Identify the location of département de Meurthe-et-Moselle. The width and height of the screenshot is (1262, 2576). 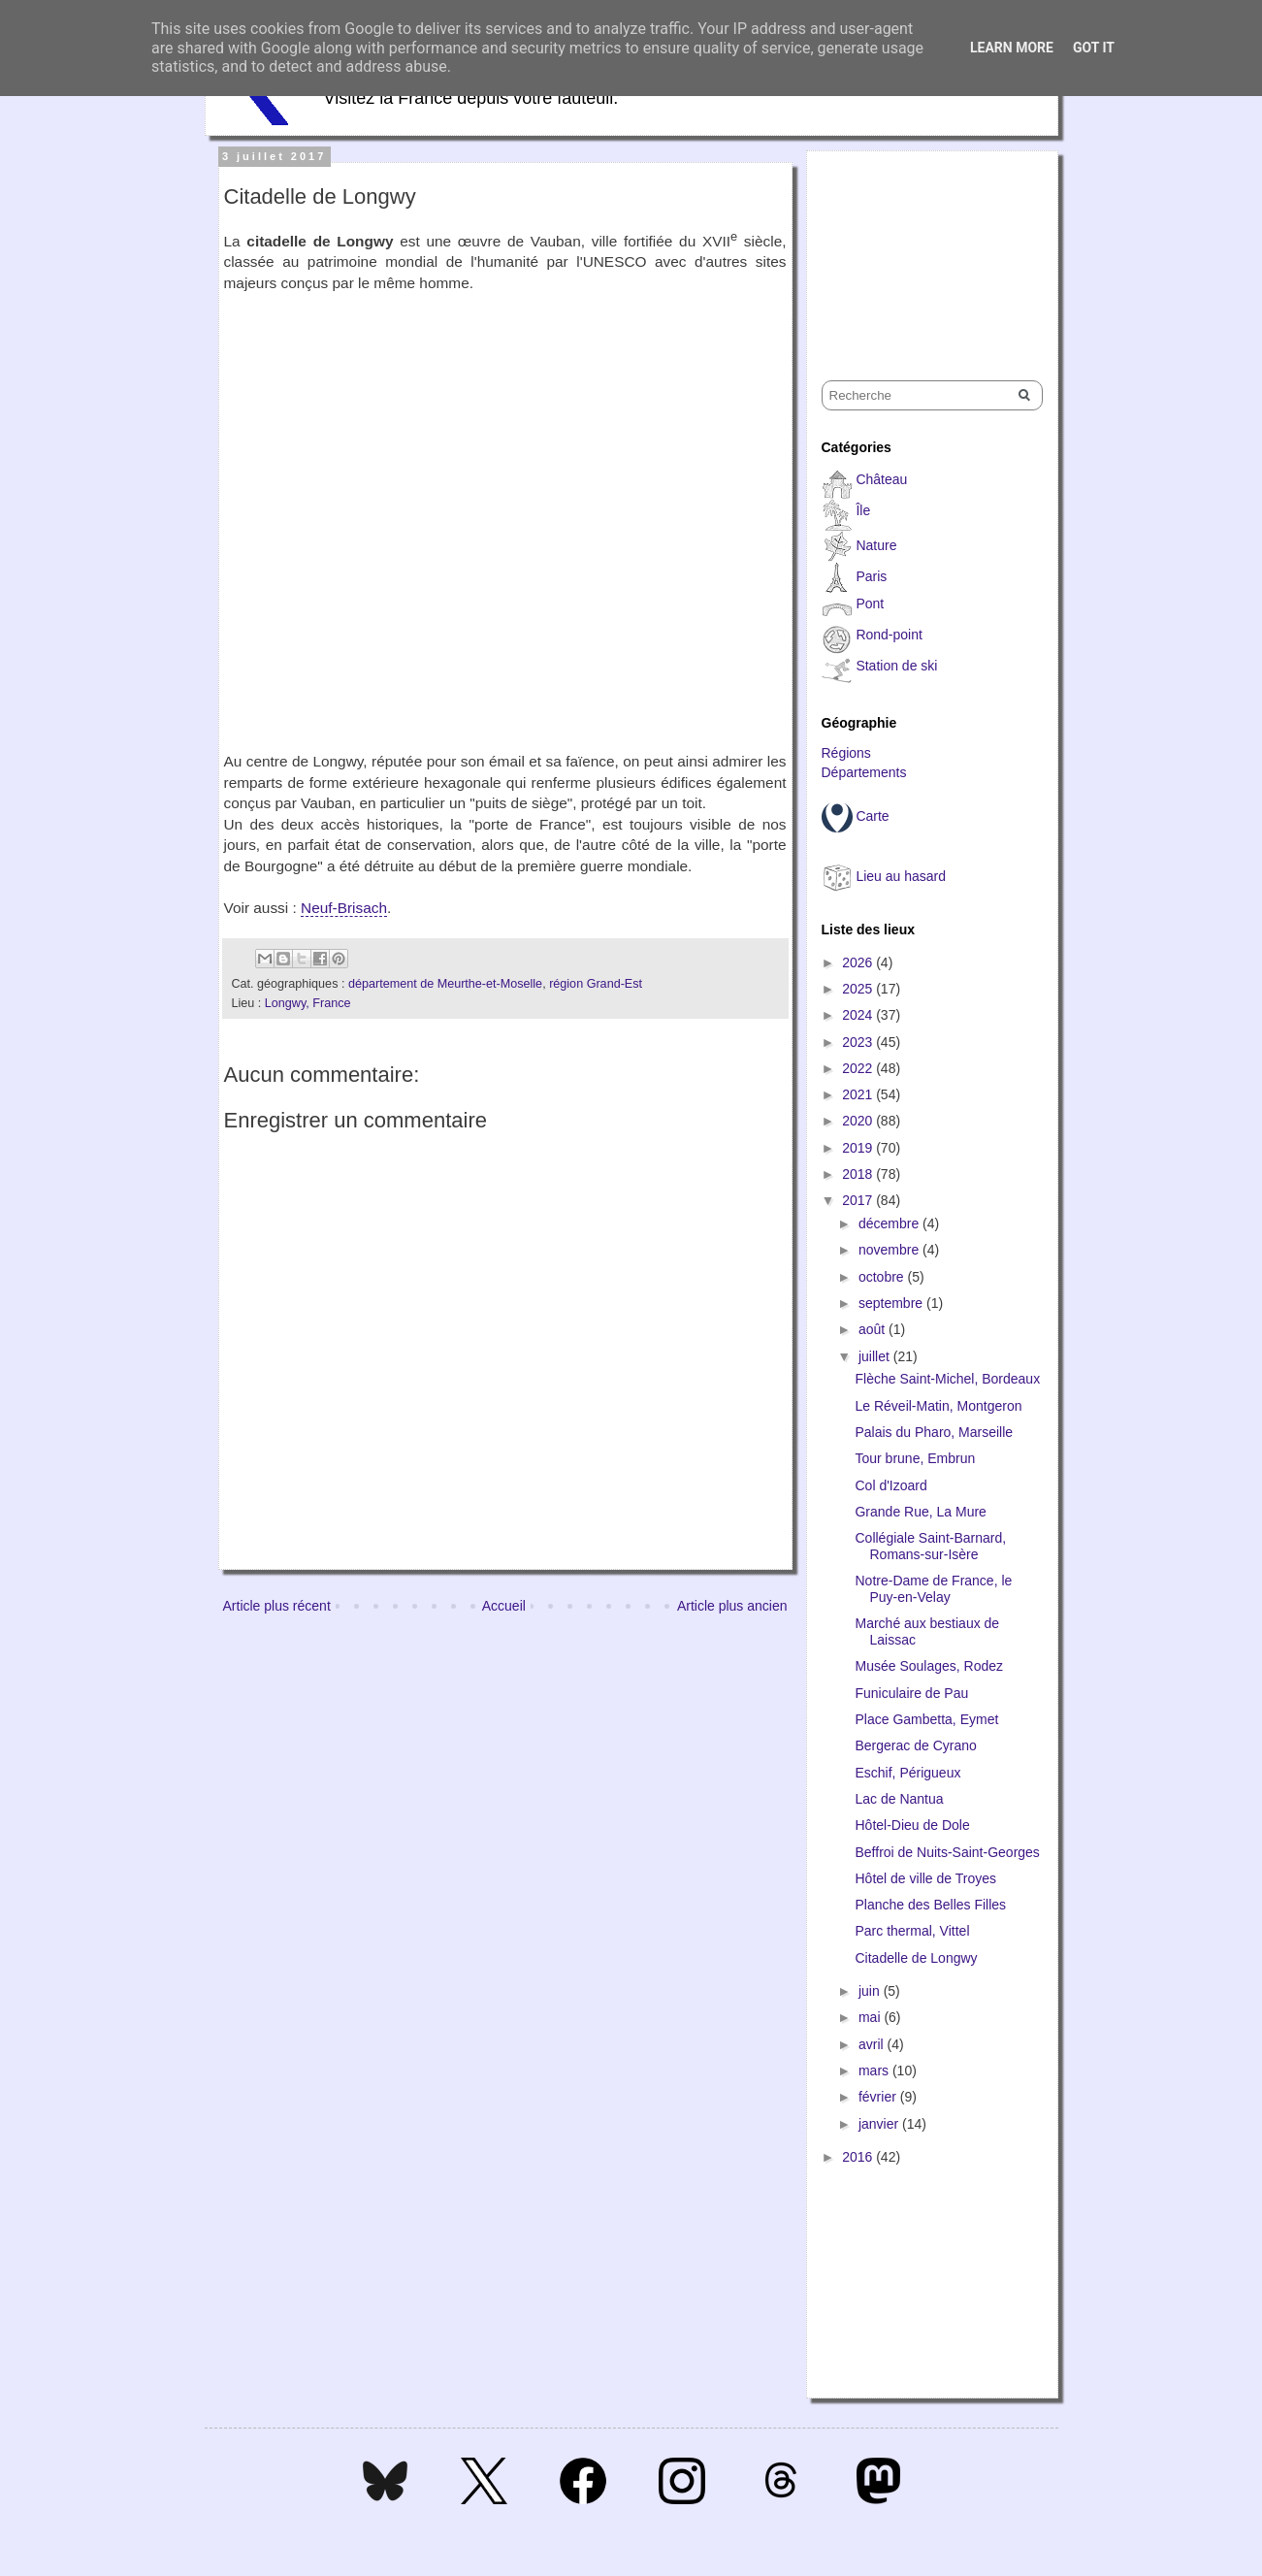
(445, 984).